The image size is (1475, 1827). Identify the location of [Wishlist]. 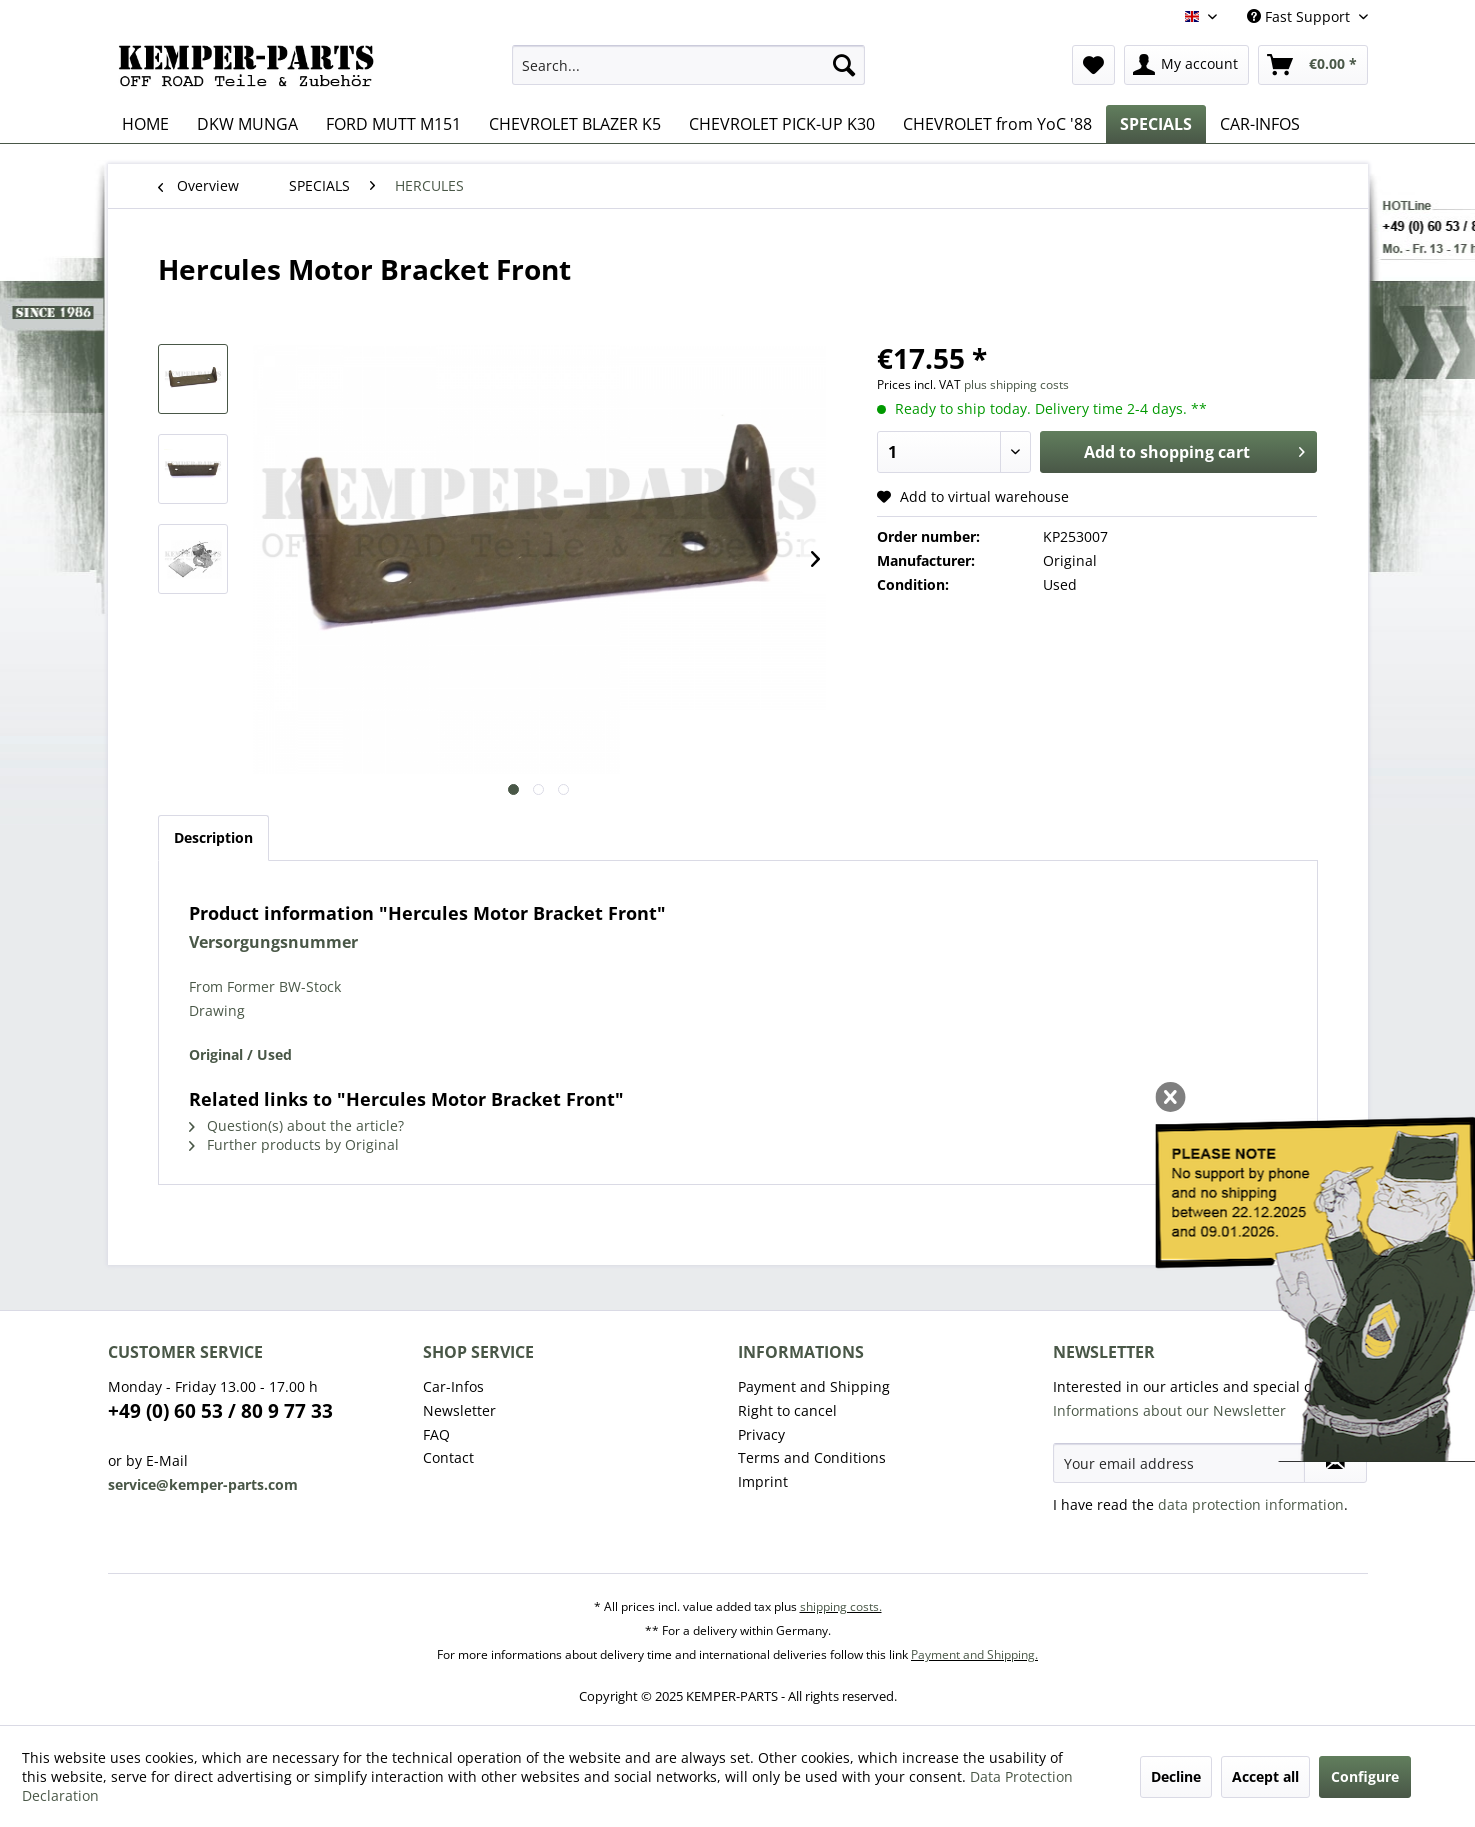
(1093, 65).